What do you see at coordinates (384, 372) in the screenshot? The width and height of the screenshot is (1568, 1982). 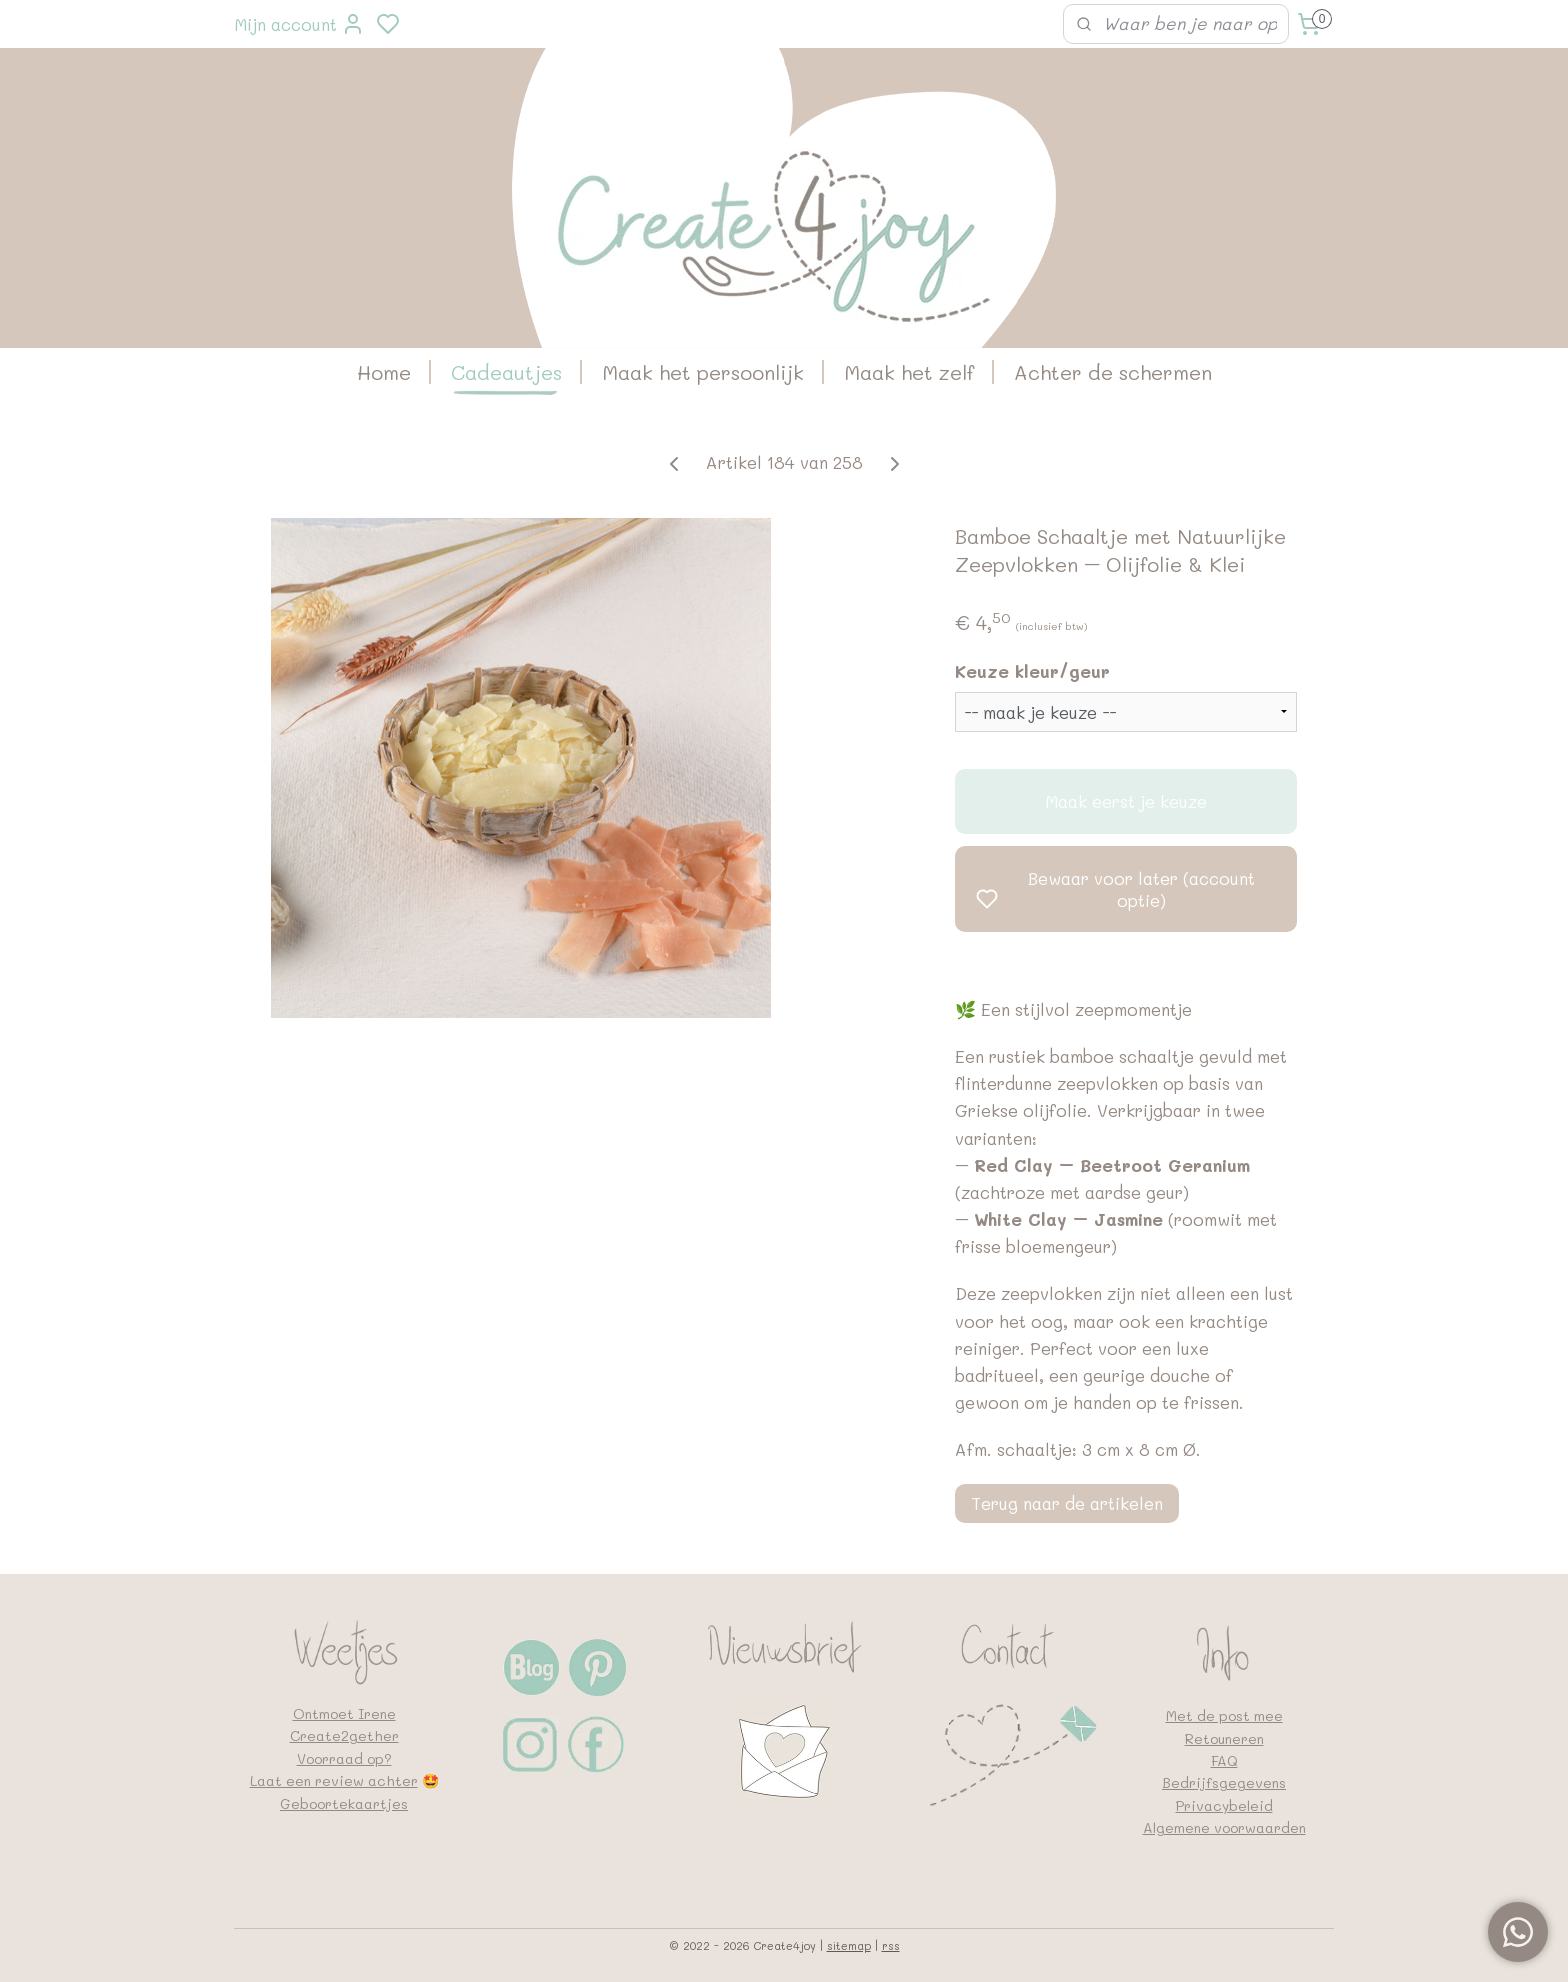 I see `Home` at bounding box center [384, 372].